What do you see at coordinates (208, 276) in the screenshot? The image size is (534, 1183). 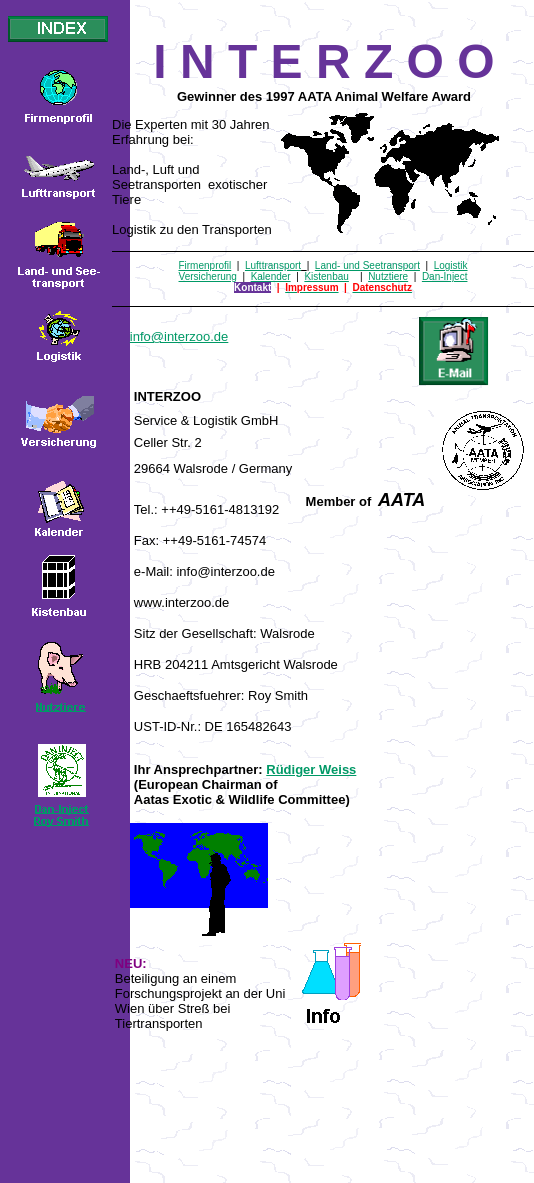 I see `Versicherung` at bounding box center [208, 276].